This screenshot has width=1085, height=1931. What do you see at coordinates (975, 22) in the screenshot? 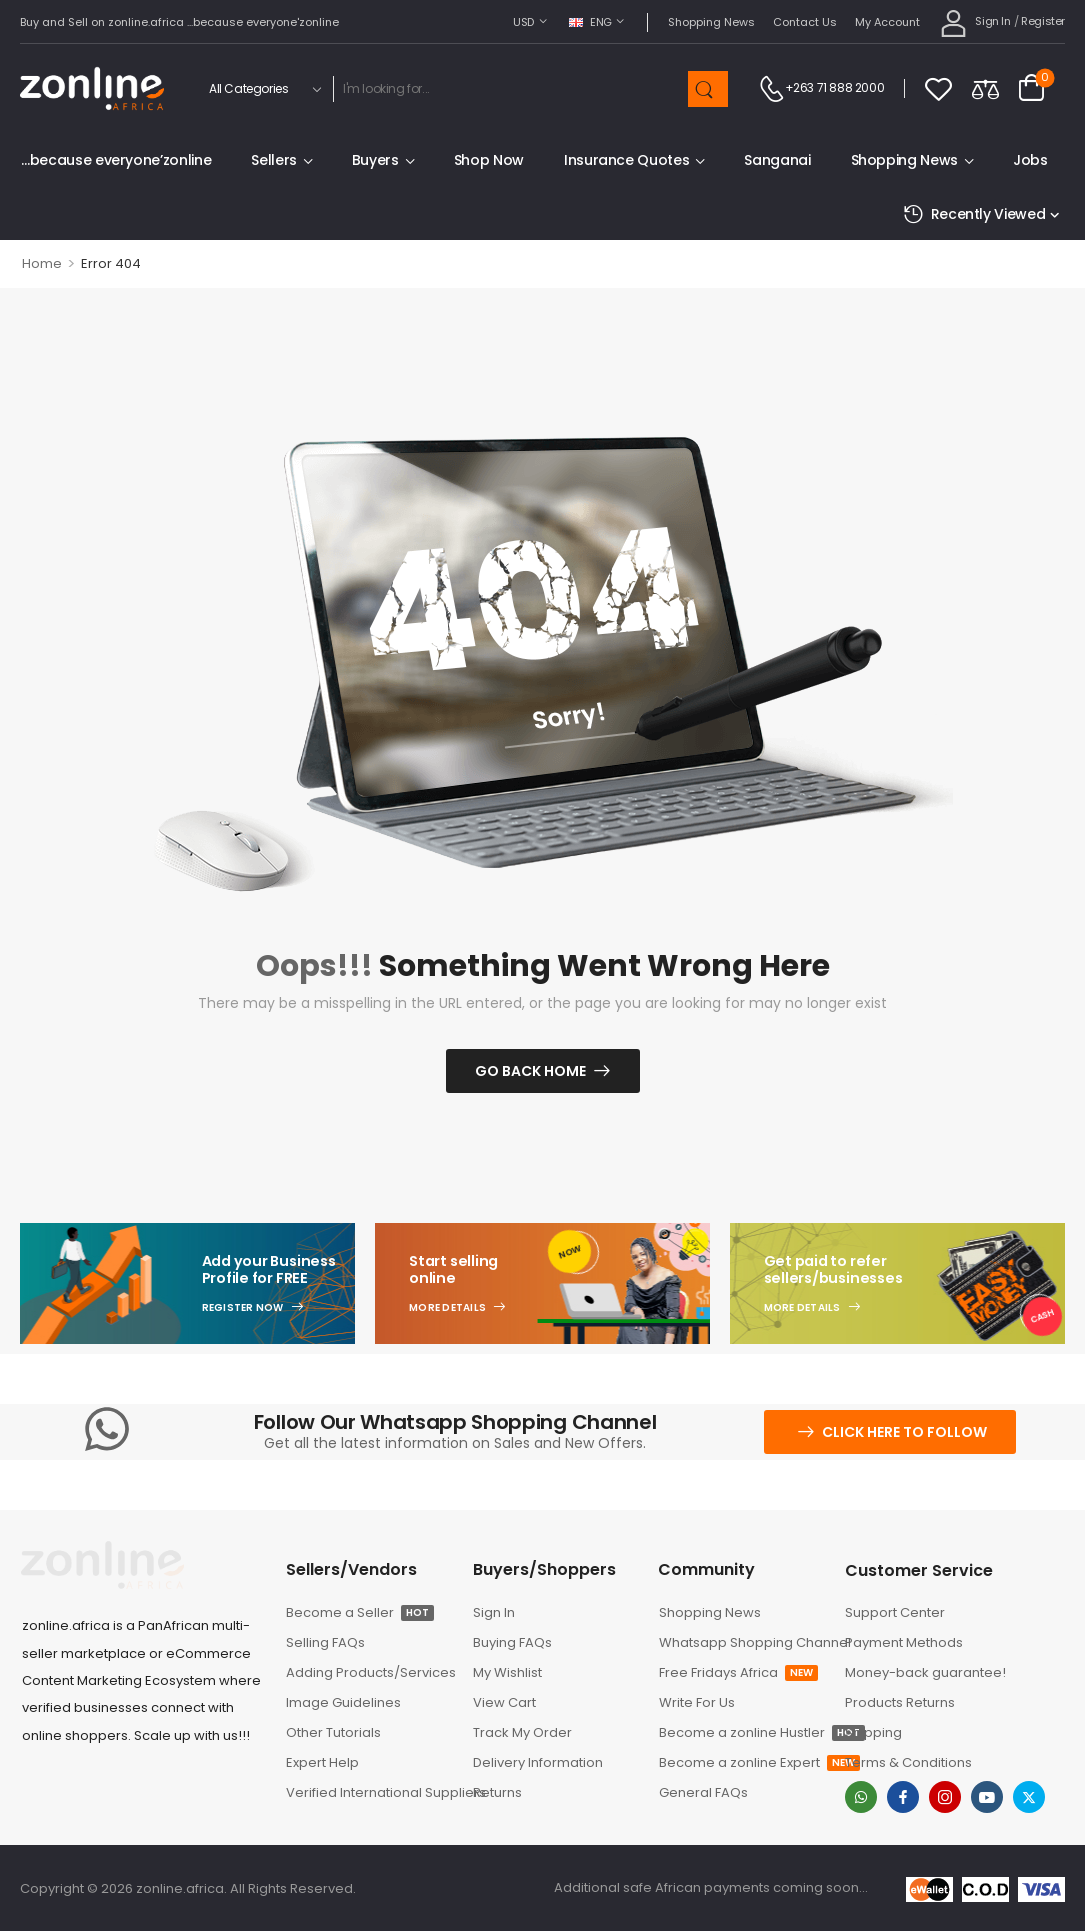
I see `[My Account]` at bounding box center [975, 22].